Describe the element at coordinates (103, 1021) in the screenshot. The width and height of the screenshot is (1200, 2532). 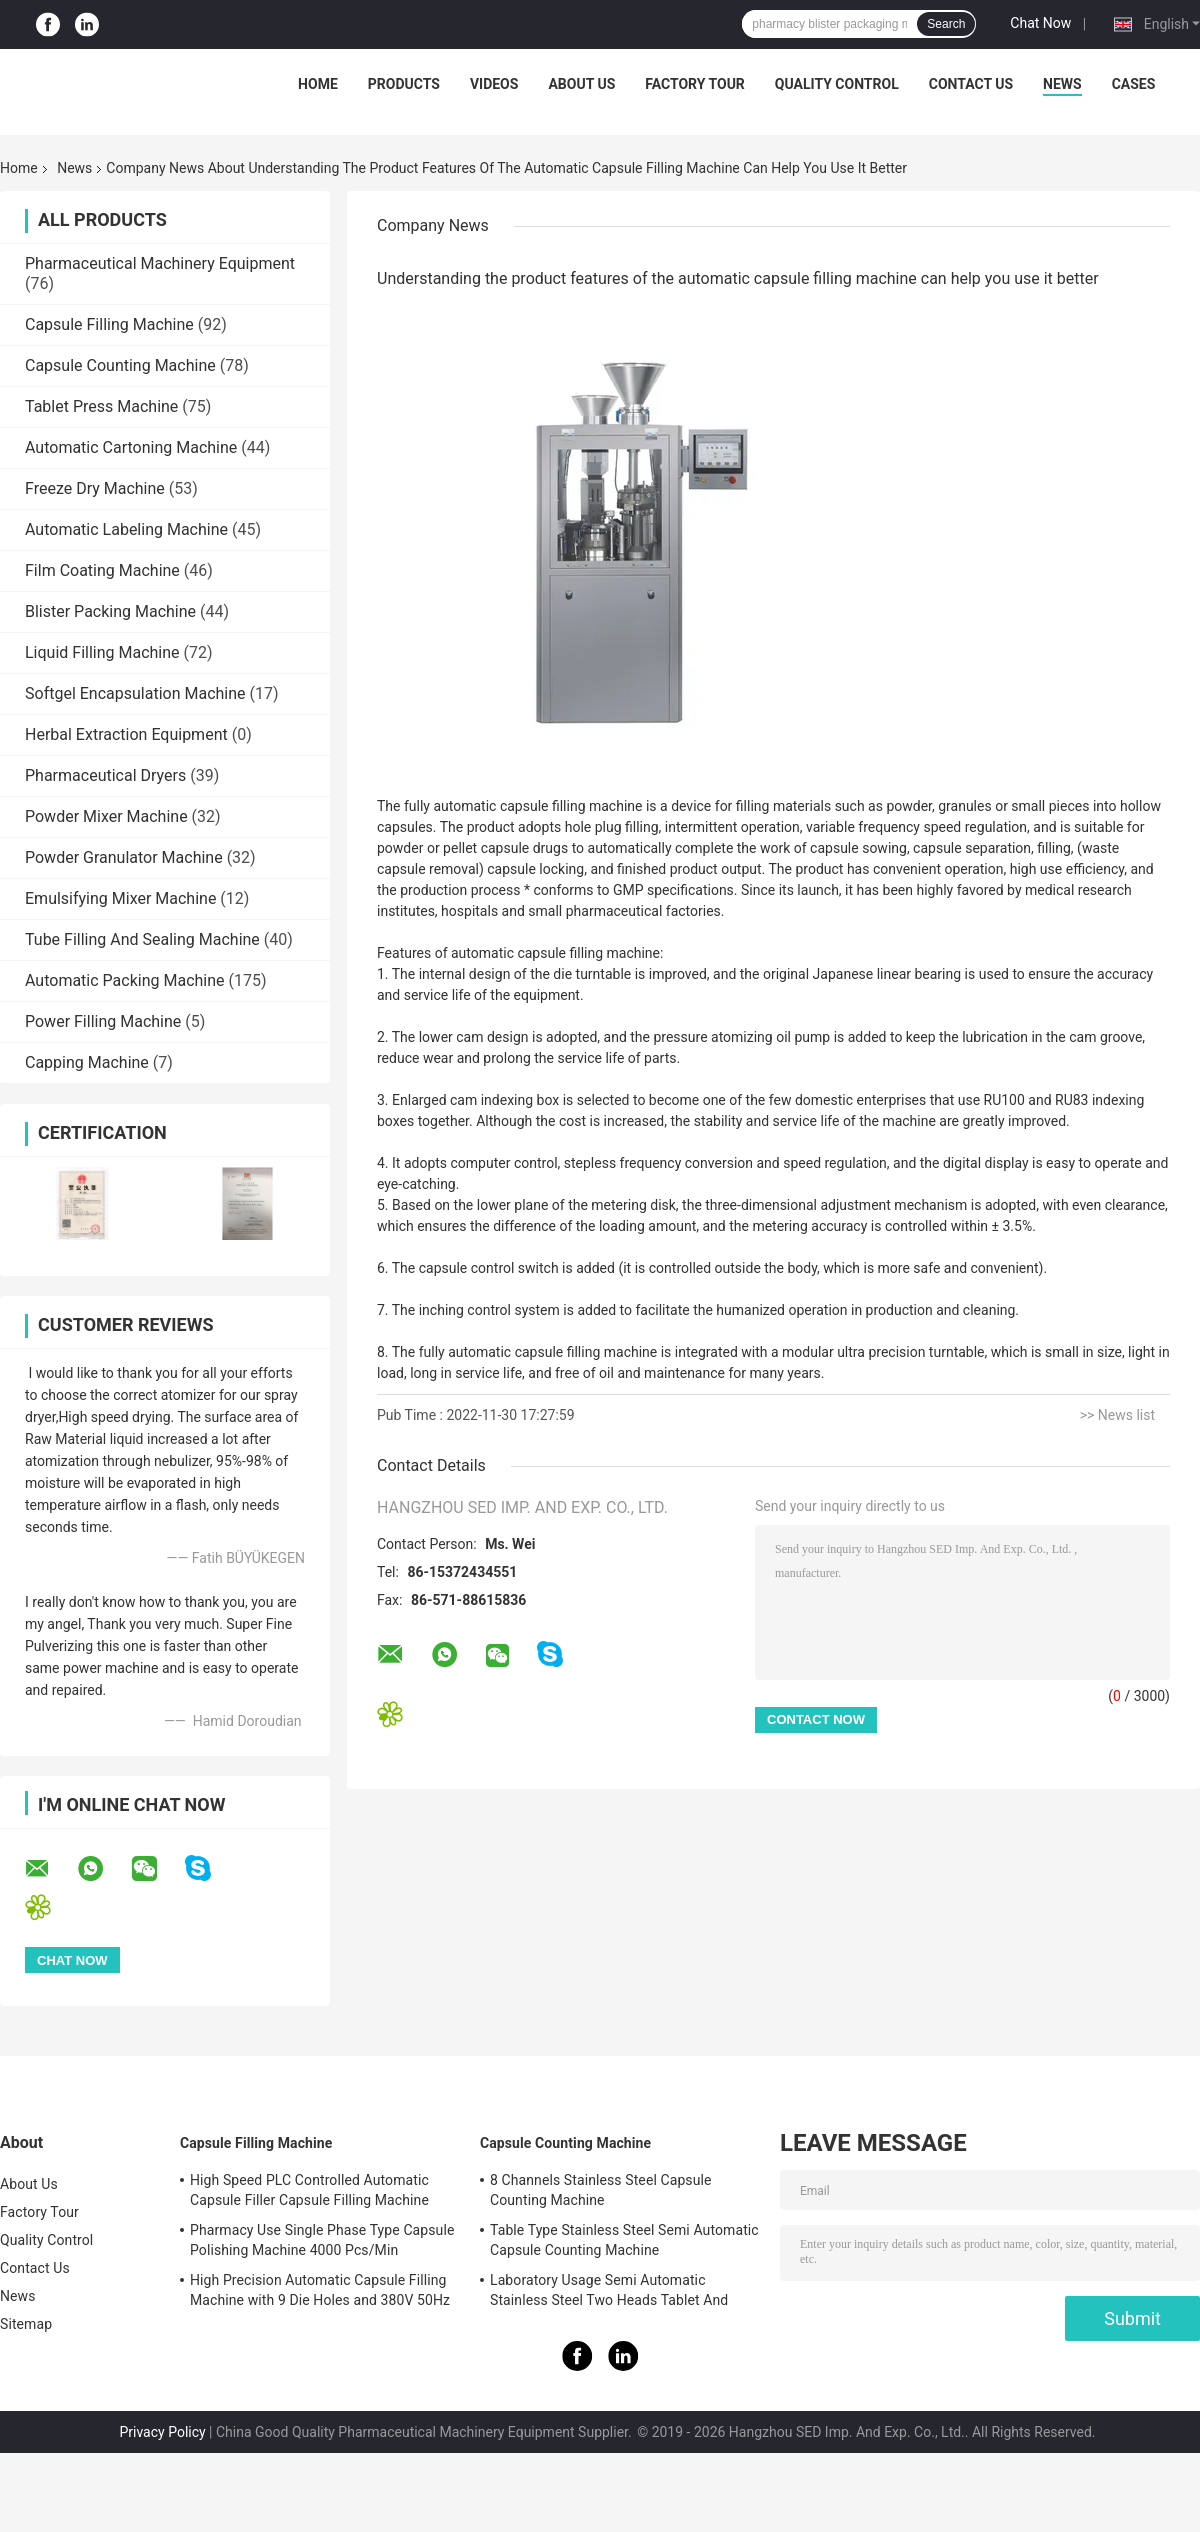
I see `Power Filling Machine` at that location.